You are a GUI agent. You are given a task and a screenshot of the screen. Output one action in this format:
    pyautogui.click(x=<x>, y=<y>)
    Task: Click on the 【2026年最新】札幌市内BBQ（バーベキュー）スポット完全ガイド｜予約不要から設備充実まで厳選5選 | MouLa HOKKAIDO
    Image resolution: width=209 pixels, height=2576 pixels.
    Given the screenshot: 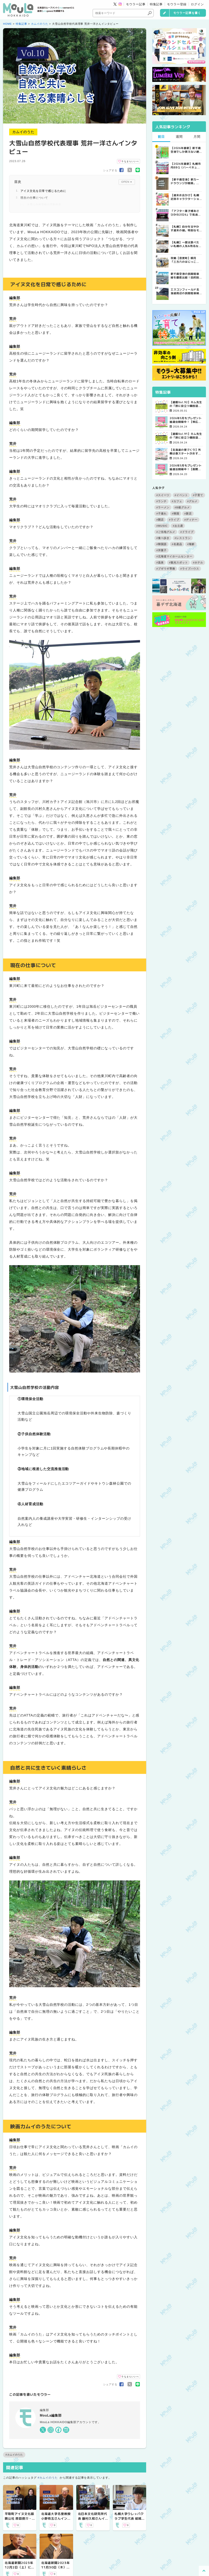 What is the action you would take?
    pyautogui.click(x=186, y=165)
    